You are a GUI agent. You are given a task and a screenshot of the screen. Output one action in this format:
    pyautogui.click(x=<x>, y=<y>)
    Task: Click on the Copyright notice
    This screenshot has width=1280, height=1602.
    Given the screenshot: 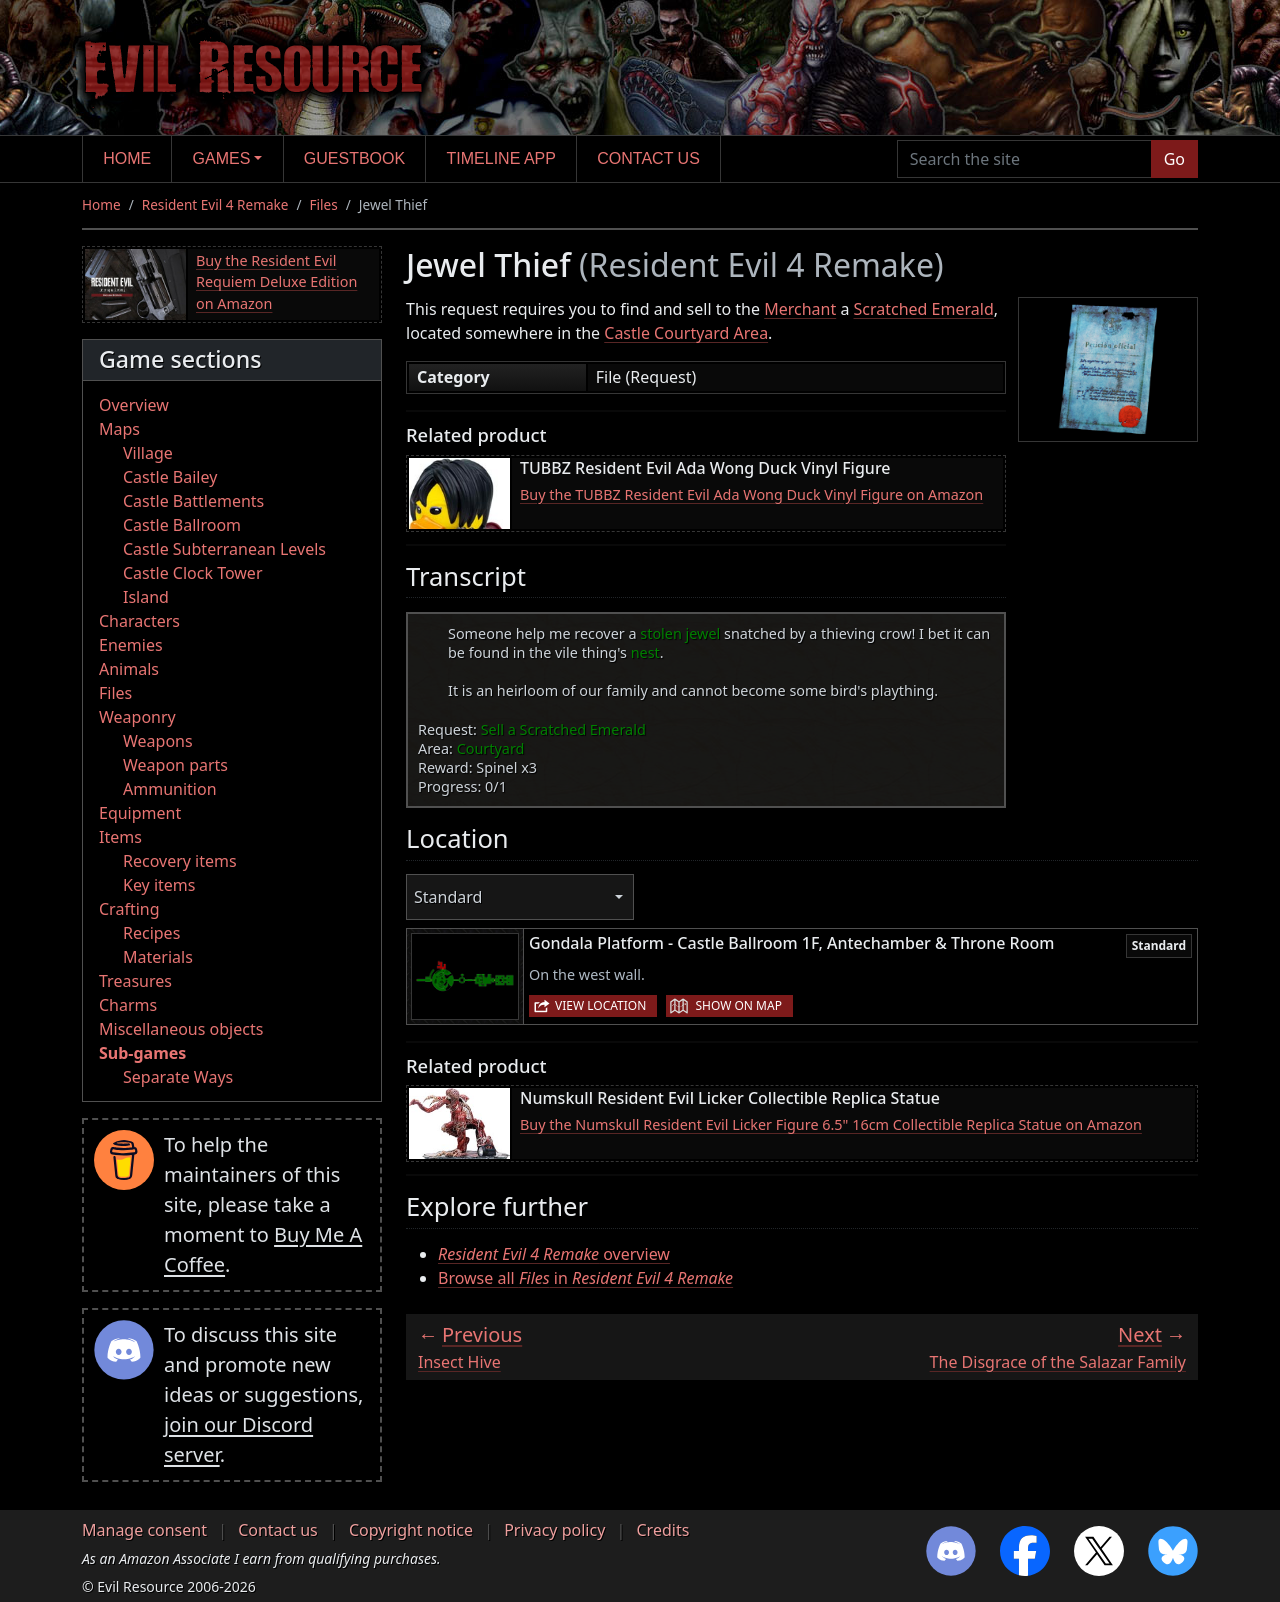 What is the action you would take?
    pyautogui.click(x=411, y=1530)
    